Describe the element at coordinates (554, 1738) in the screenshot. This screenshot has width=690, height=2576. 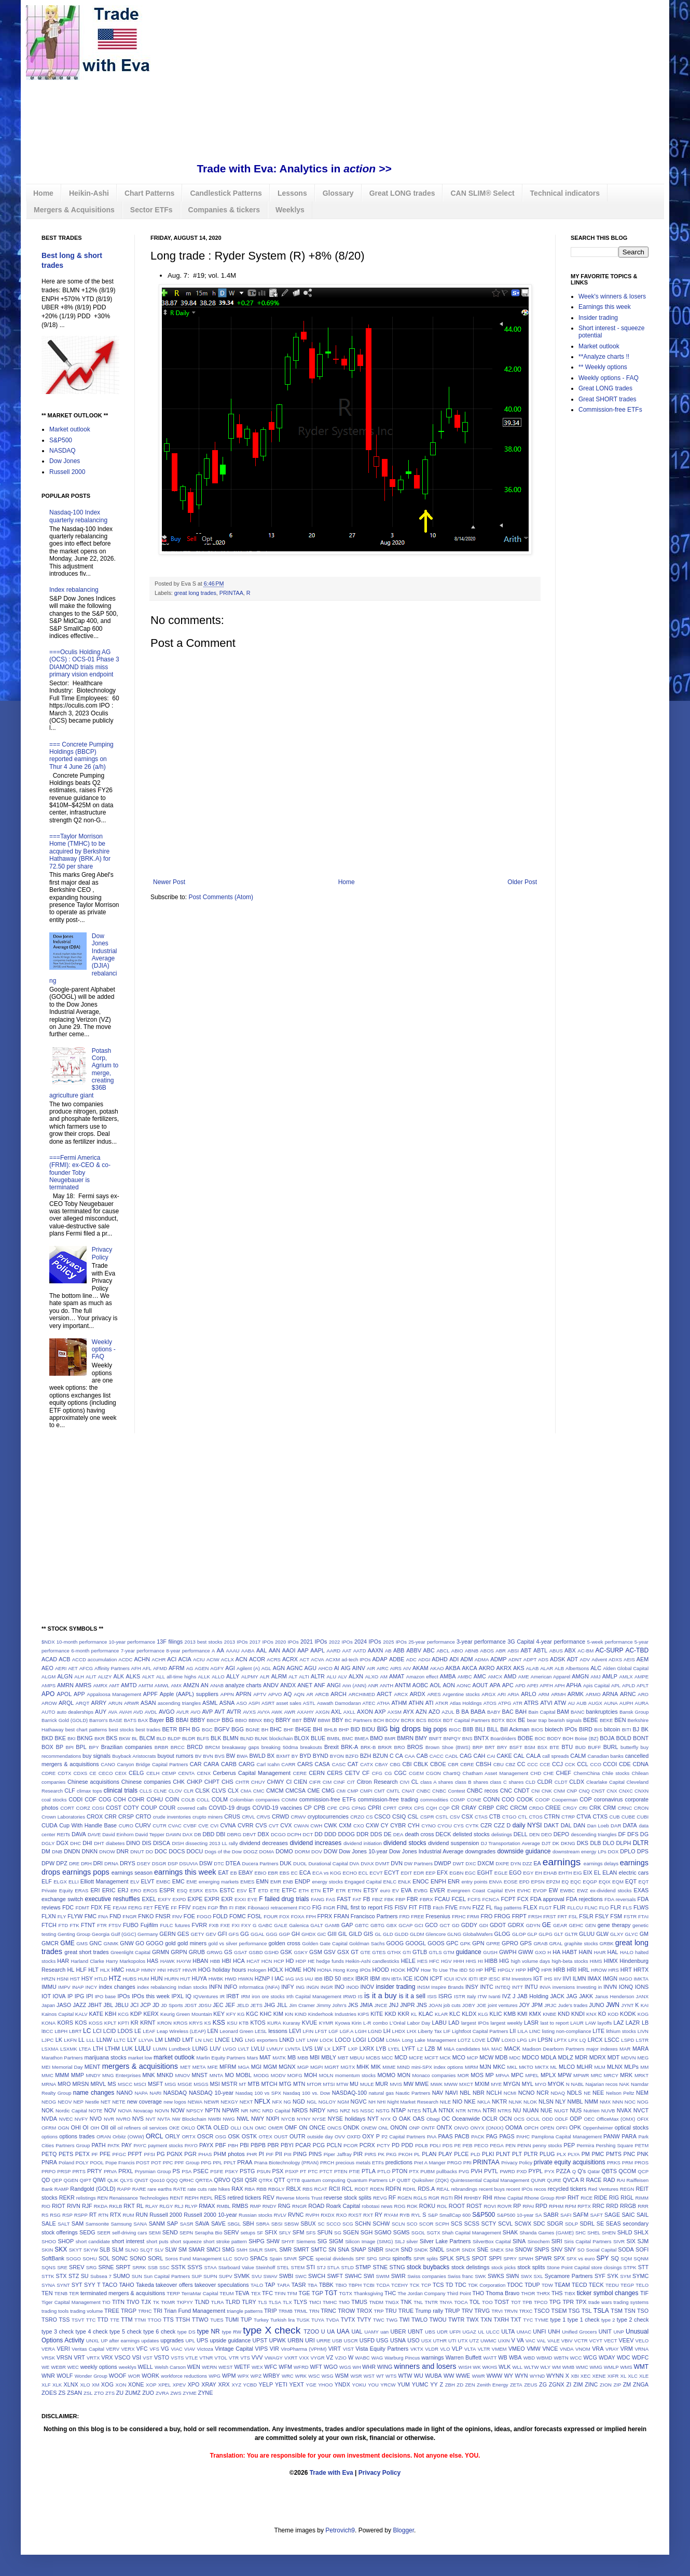
I see `BODY` at that location.